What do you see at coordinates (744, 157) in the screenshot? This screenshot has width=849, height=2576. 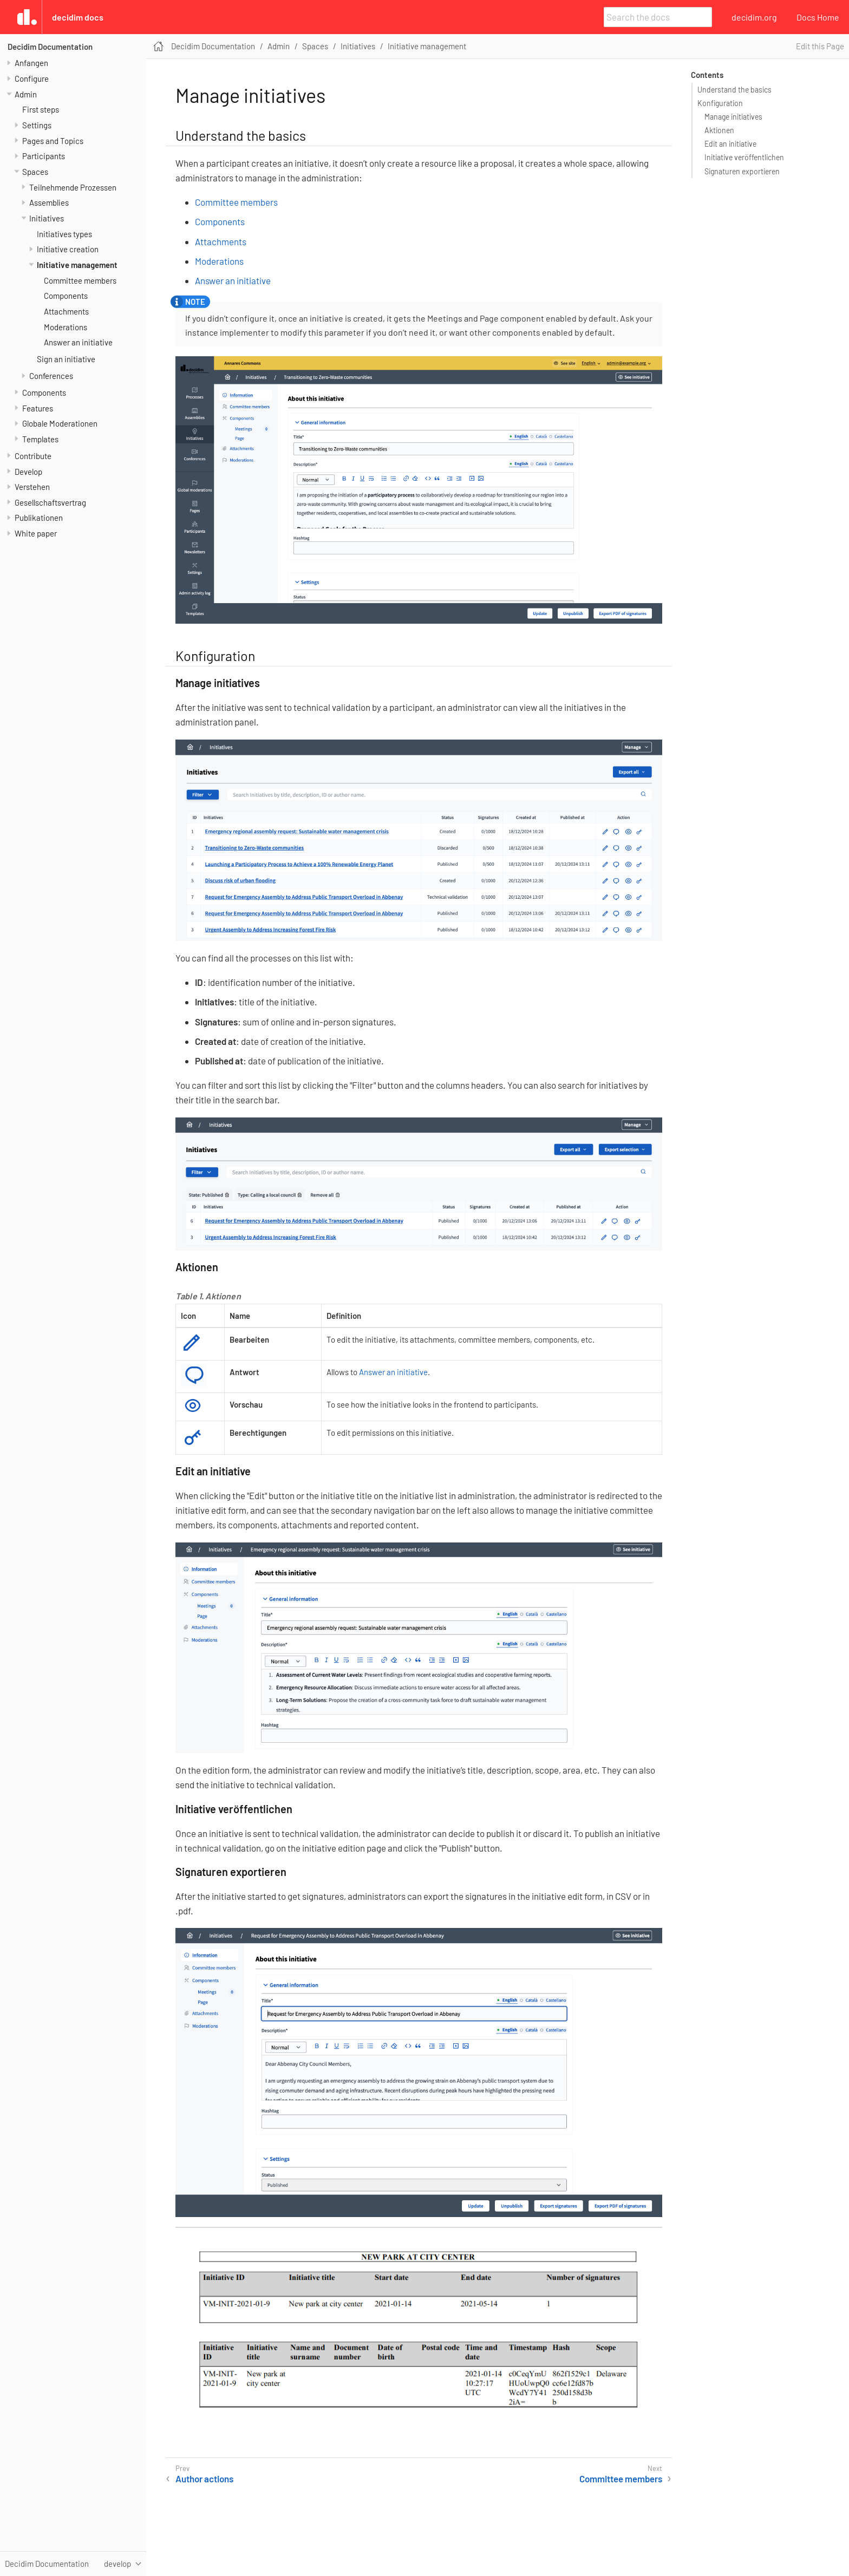 I see `Initiative veröffentlichen` at bounding box center [744, 157].